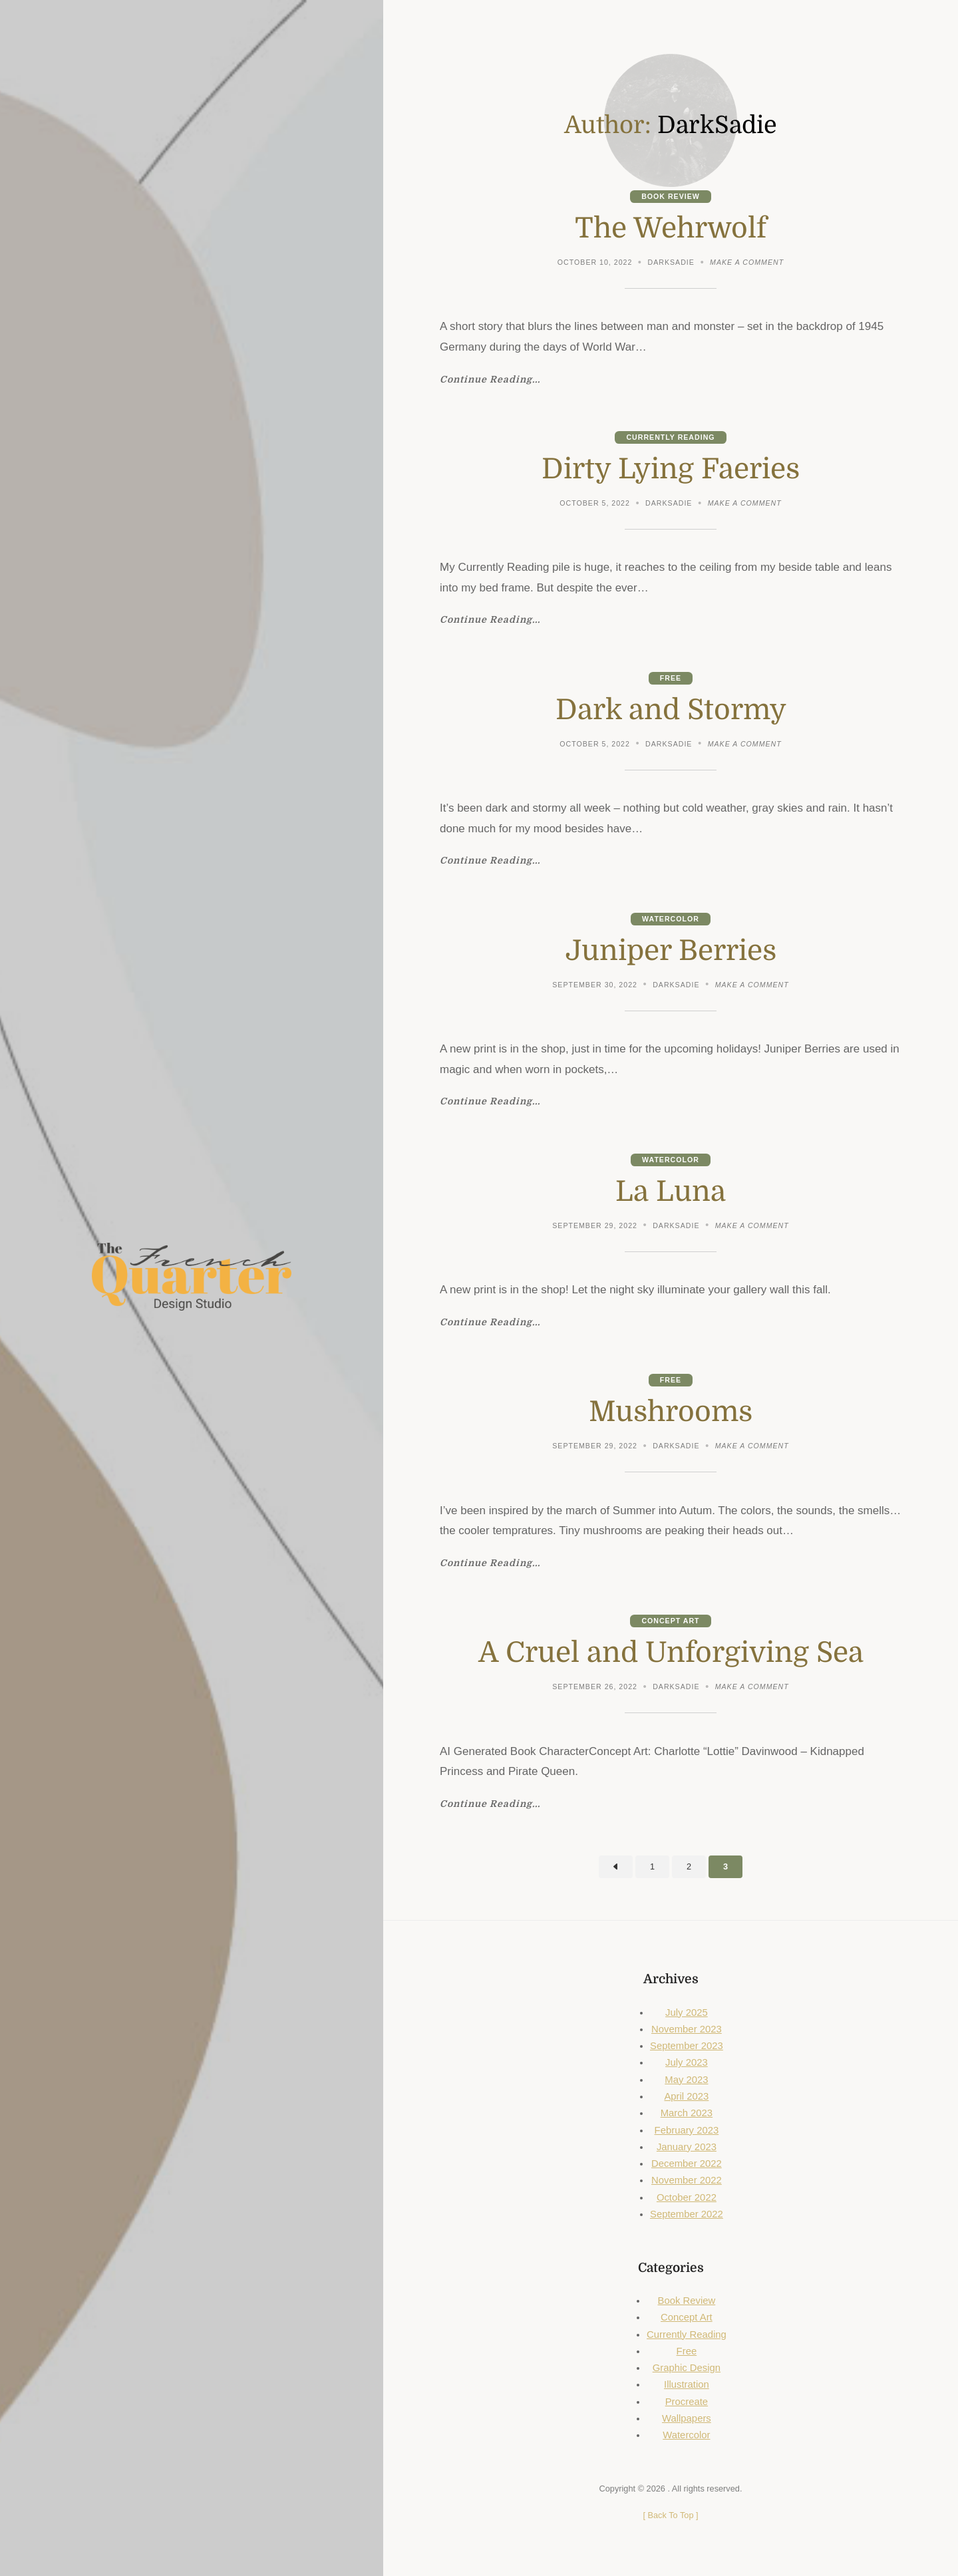 The image size is (958, 2576). Describe the element at coordinates (670, 196) in the screenshot. I see `Book Review` at that location.